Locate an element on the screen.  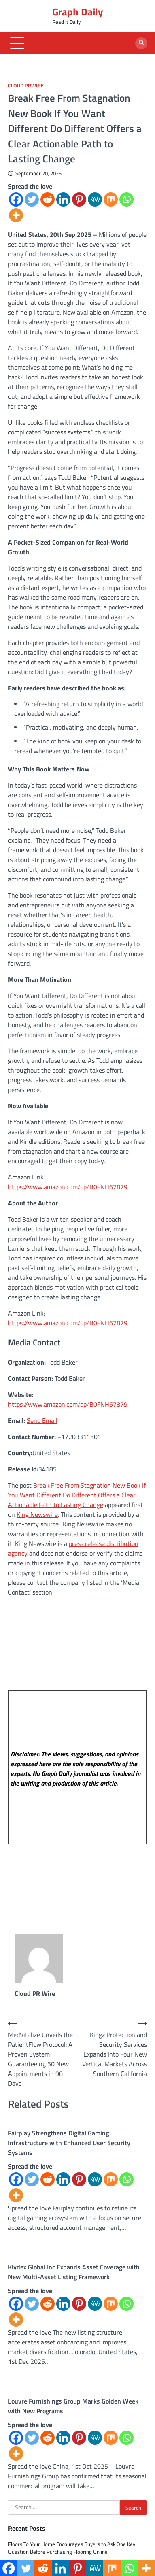
Klydex Global Inc Expands Asset Coverage with New Multi-Asset Listing Framework is located at coordinates (74, 2272).